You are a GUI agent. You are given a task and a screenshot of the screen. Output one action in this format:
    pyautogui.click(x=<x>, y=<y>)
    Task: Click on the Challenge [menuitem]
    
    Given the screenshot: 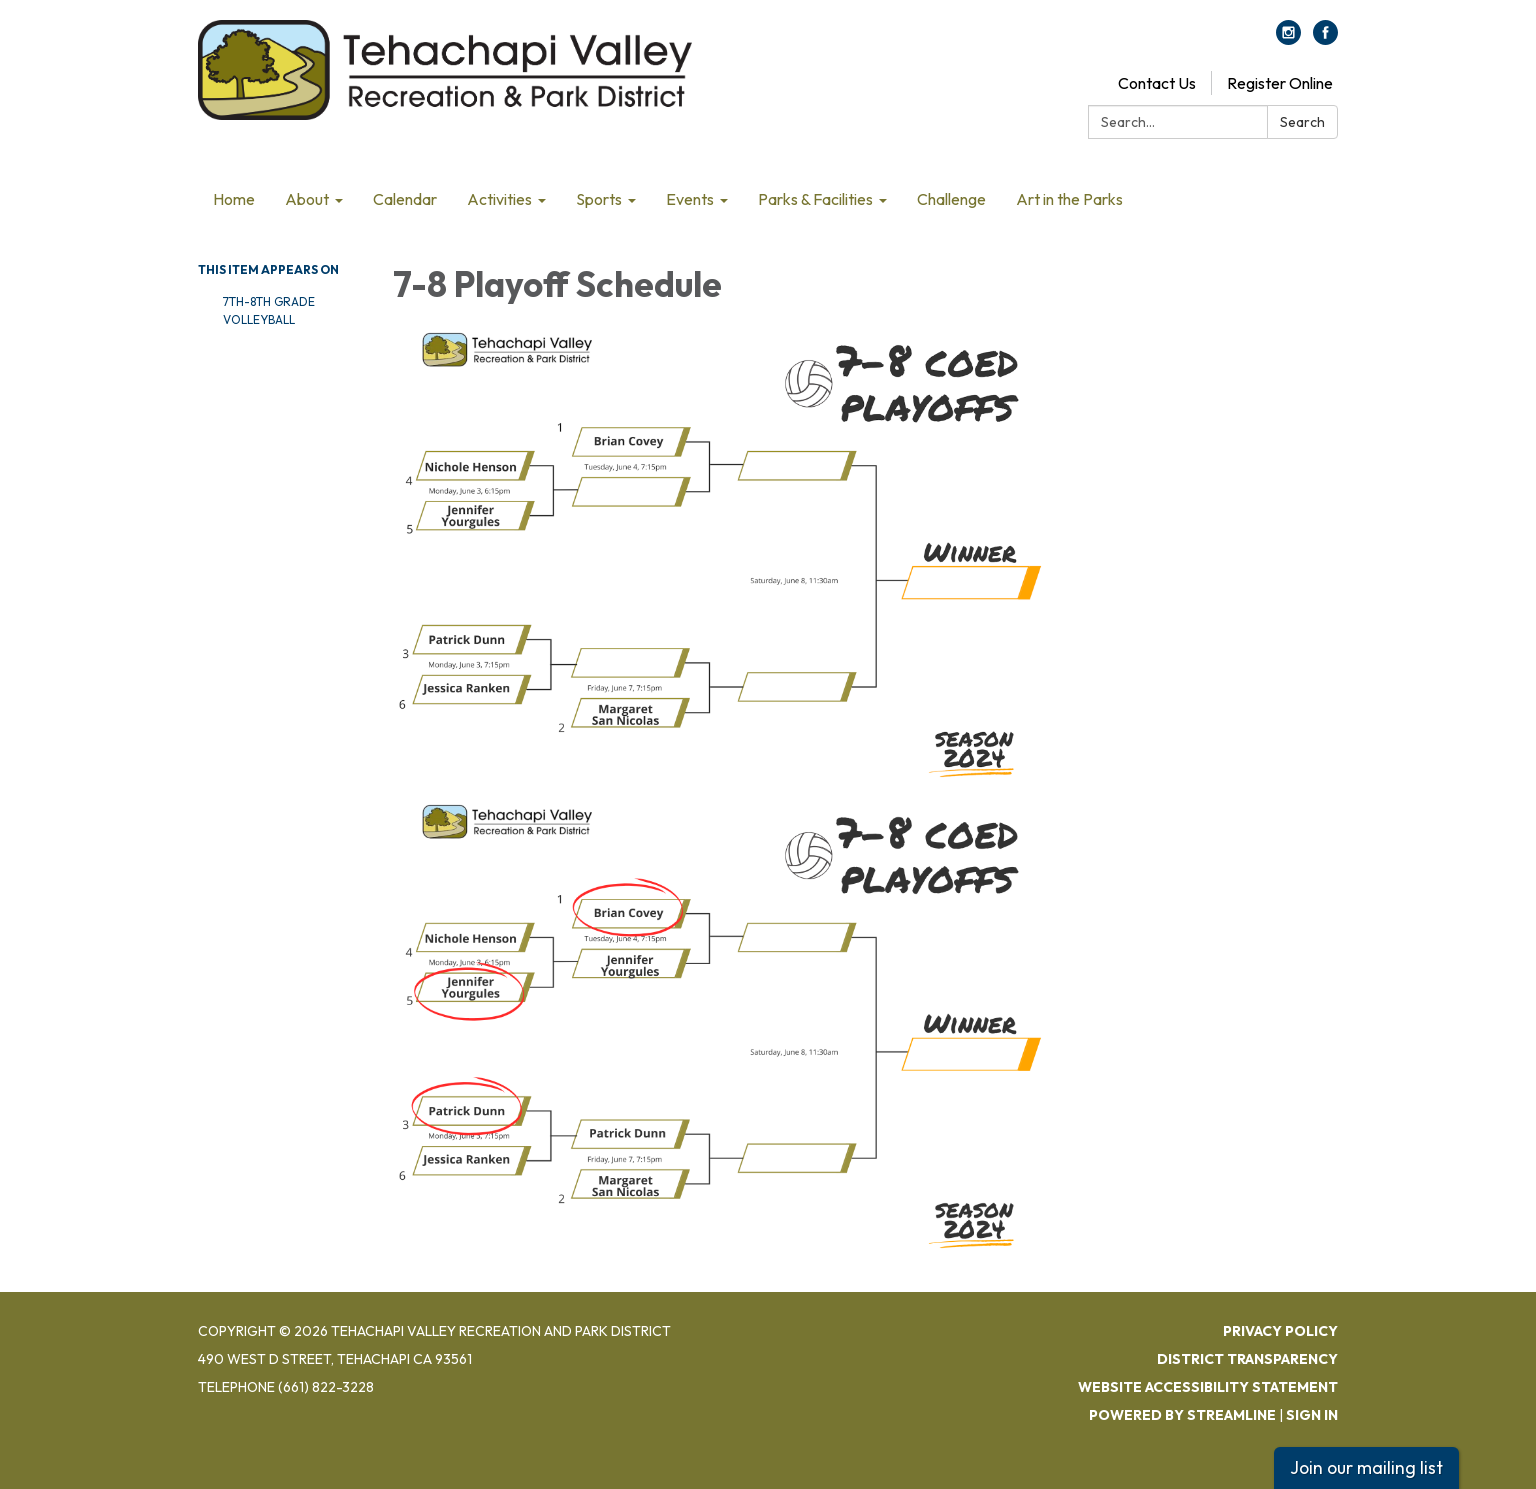 What is the action you would take?
    pyautogui.click(x=951, y=199)
    